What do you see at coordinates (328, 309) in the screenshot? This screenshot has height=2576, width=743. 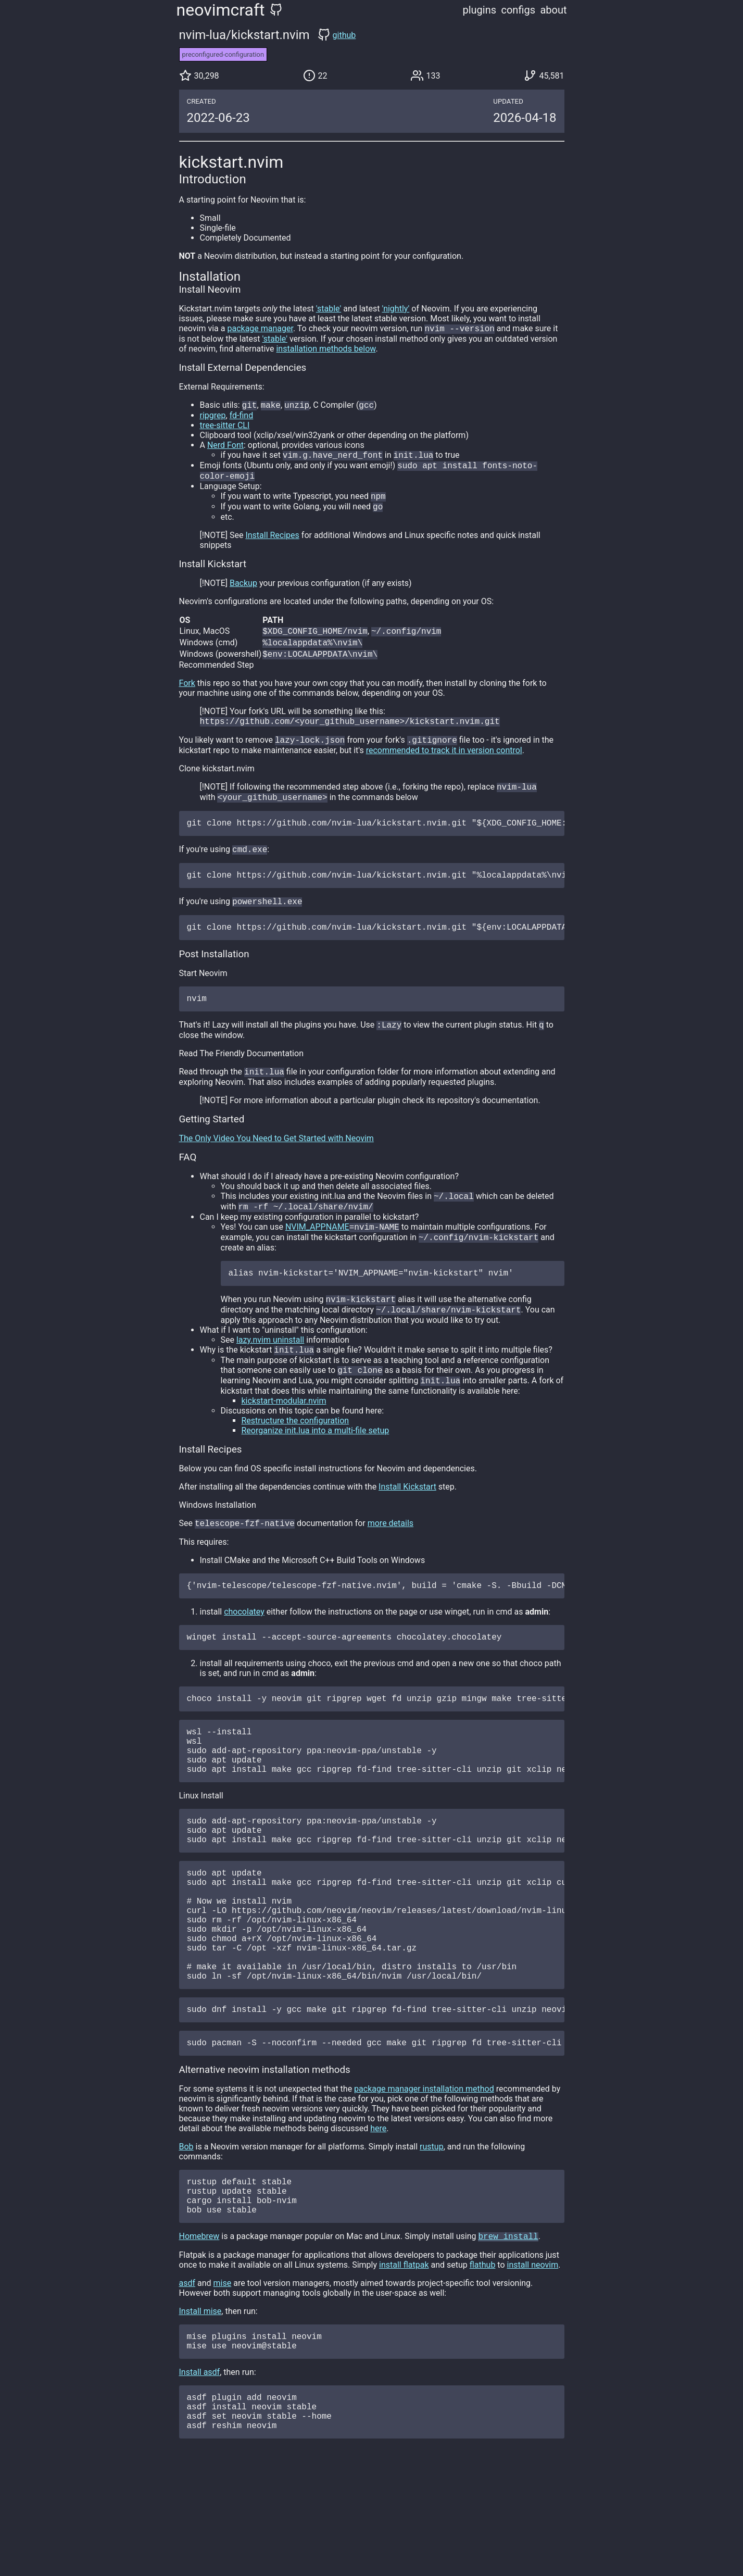 I see `'stable'` at bounding box center [328, 309].